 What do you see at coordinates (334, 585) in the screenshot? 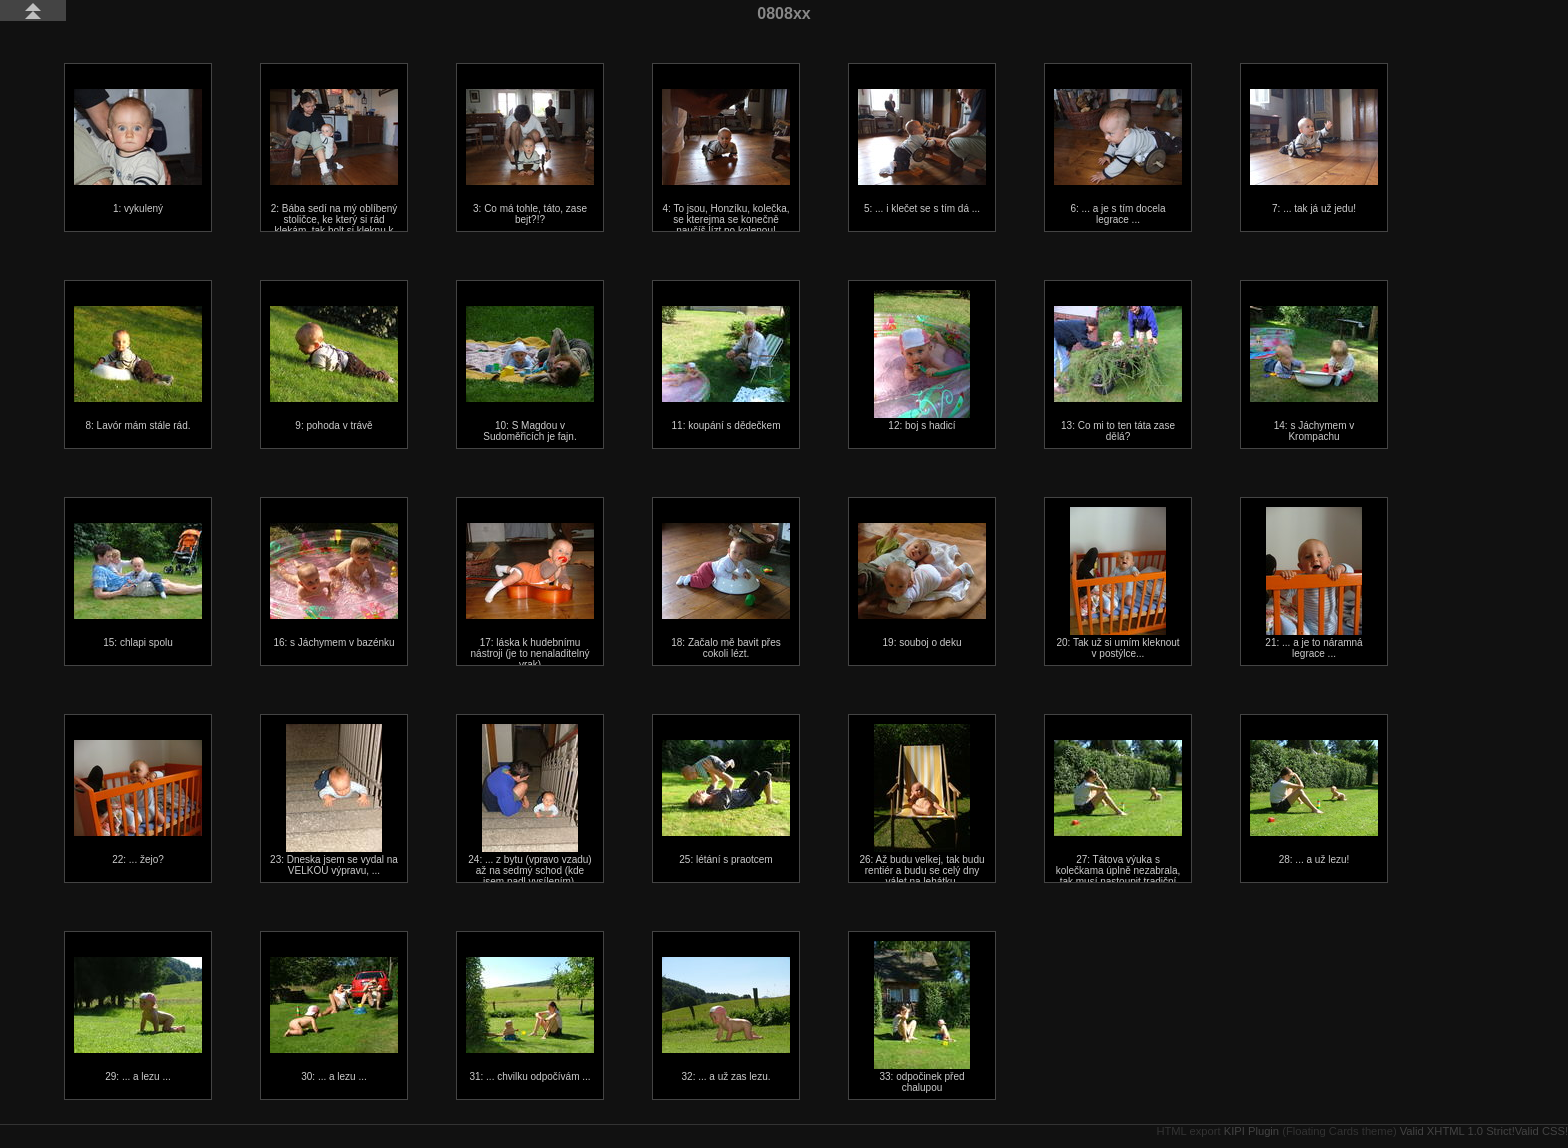
I see `16: s Jáchymem v bazénku` at bounding box center [334, 585].